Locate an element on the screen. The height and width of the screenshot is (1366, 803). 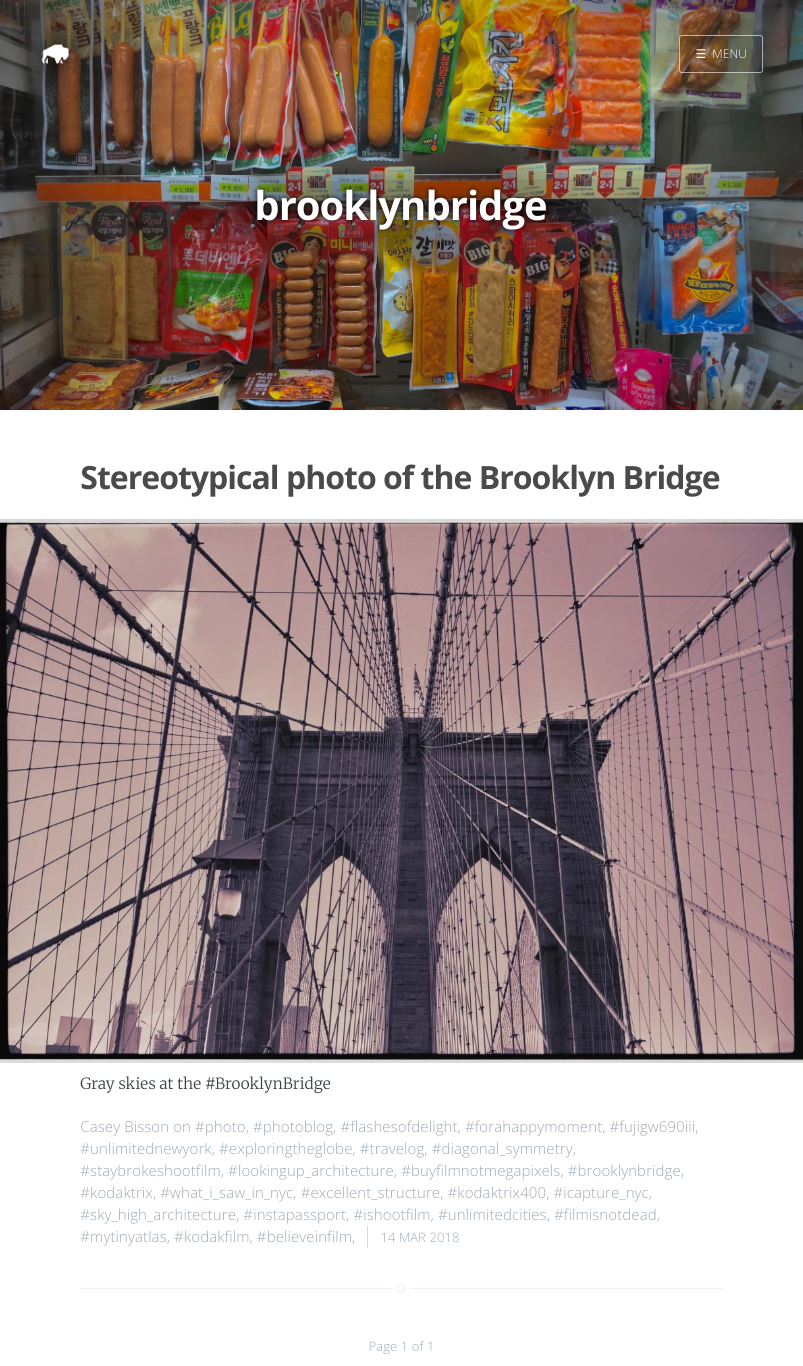
Stereotypical photo of the Brooklyn Bridge is located at coordinates (399, 477).